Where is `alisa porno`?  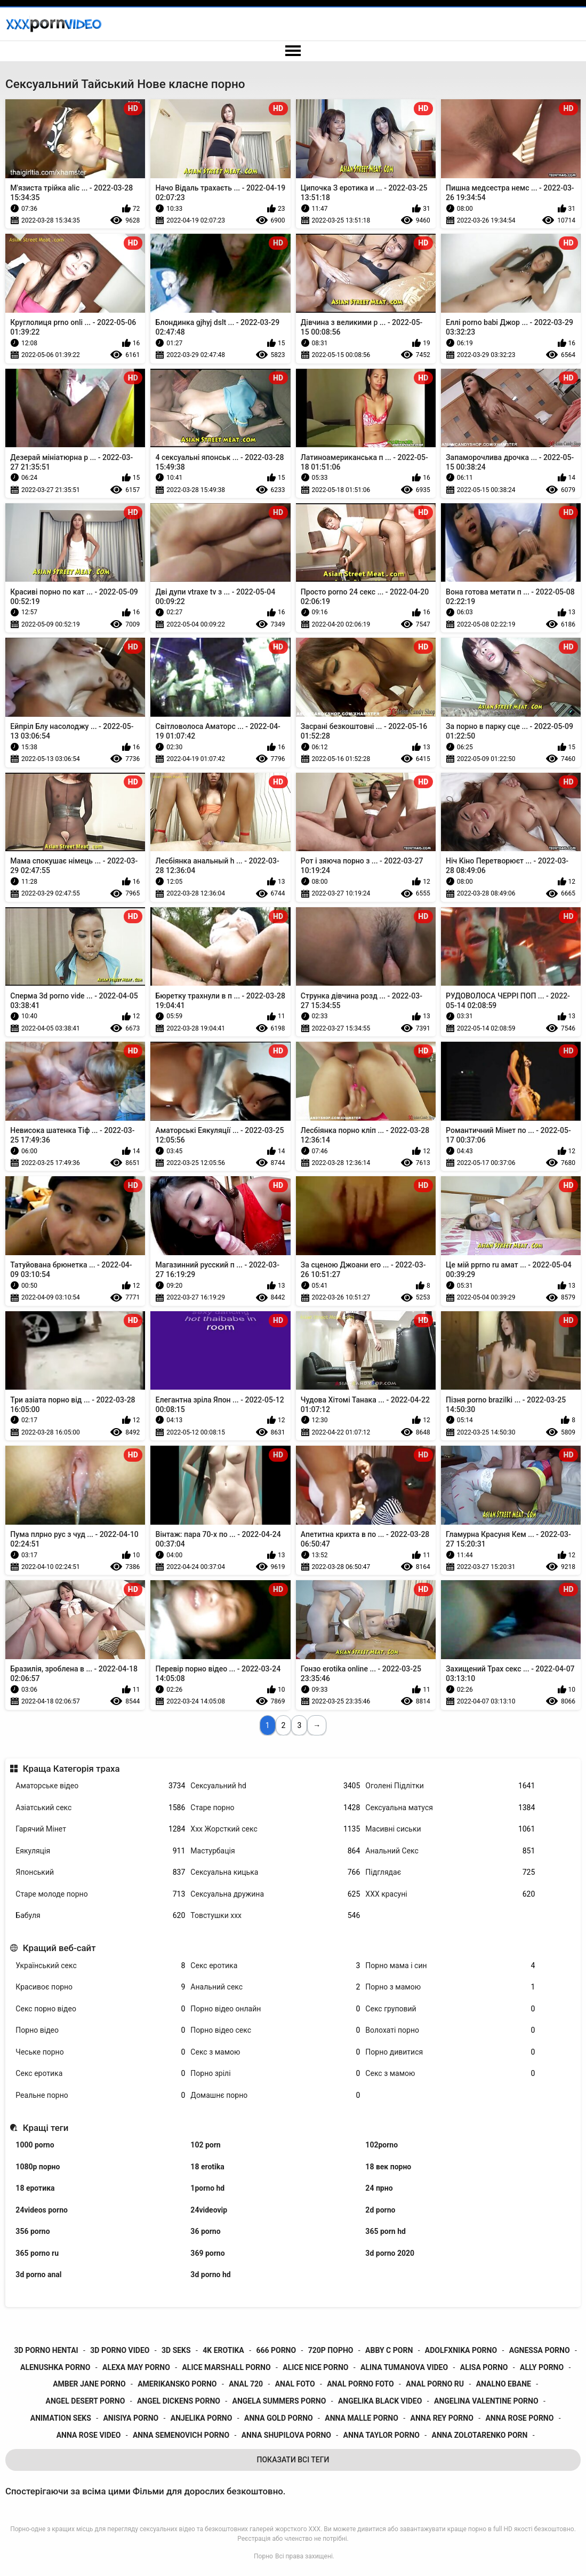
alisa porno is located at coordinates (484, 2367).